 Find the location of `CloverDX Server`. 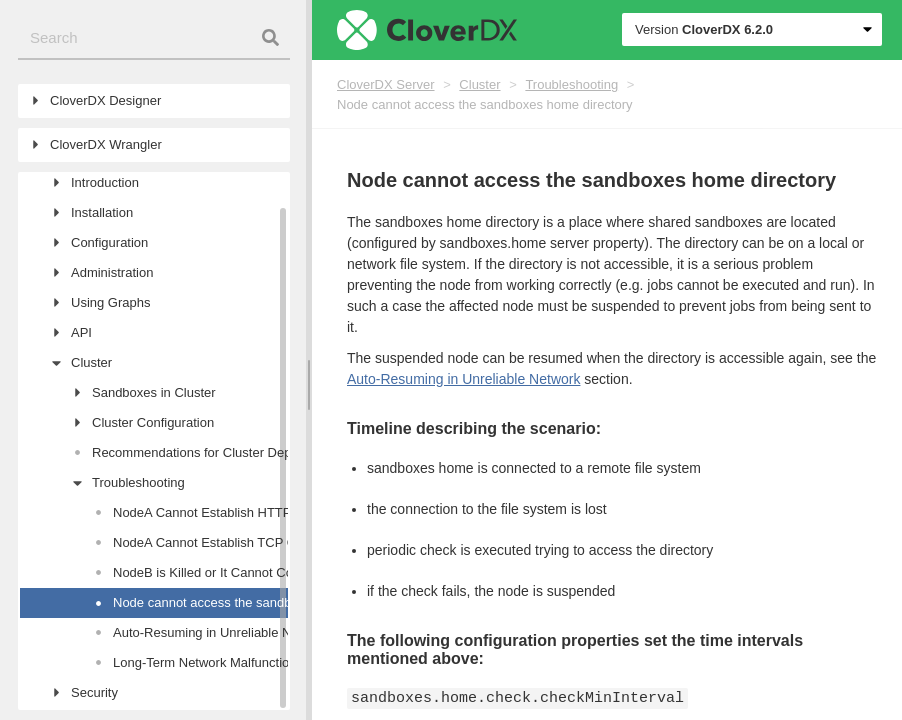

CloverDX Server is located at coordinates (386, 84).